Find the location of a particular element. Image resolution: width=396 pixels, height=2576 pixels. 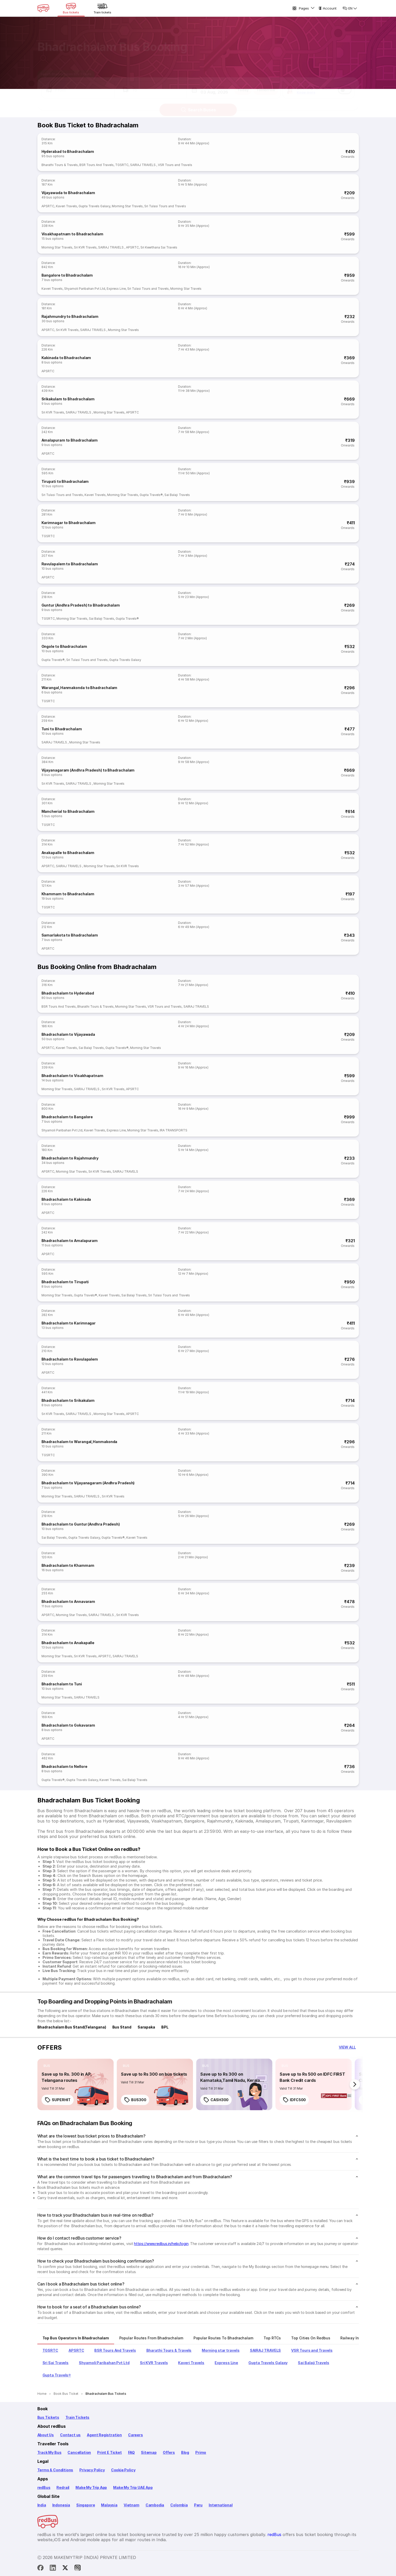

Vietnam is located at coordinates (131, 2505).